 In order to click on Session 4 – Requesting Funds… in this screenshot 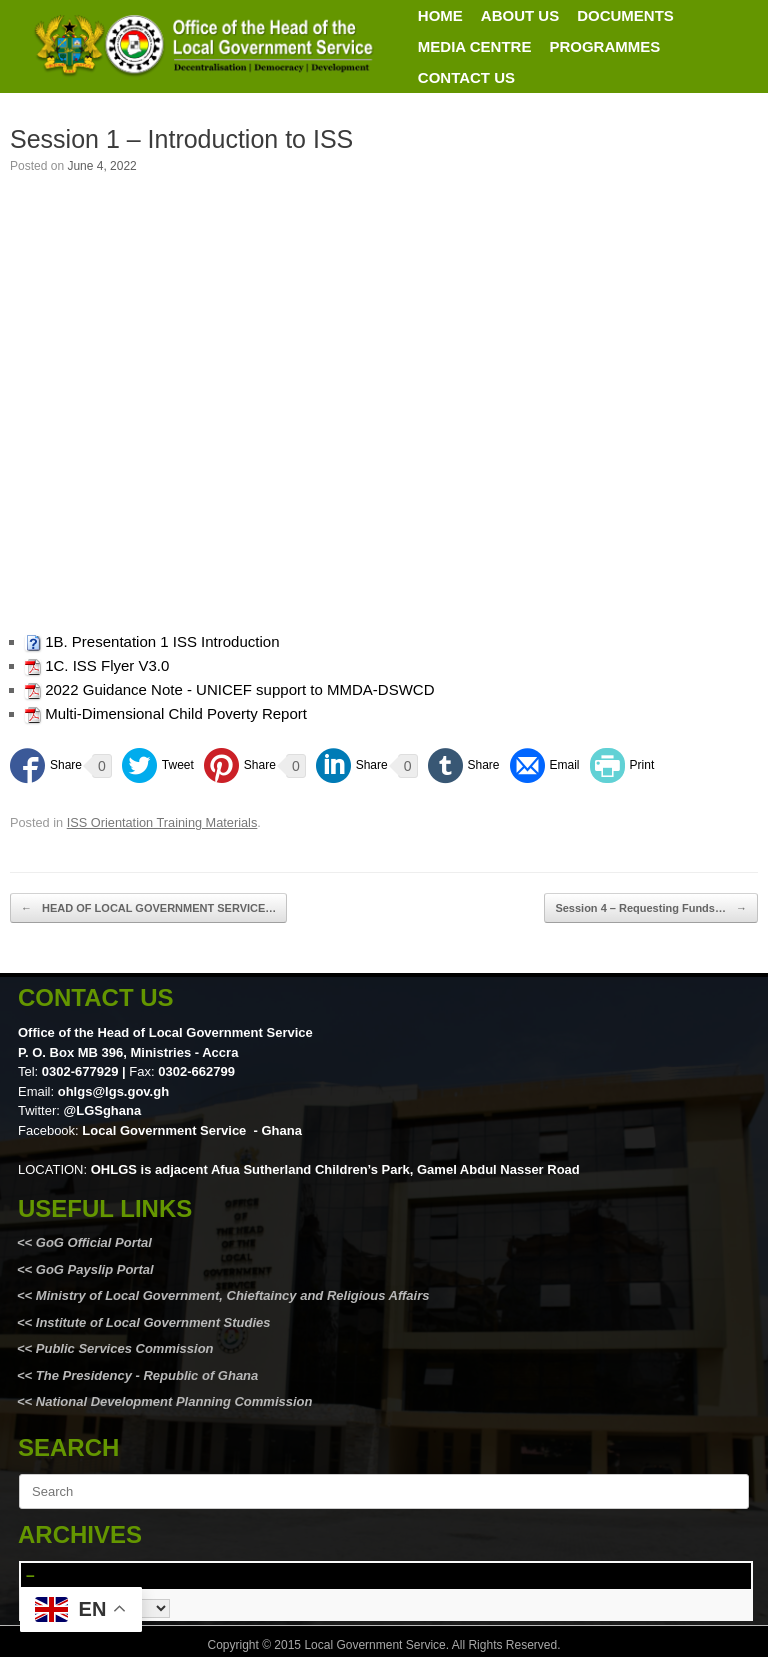, I will do `click(651, 908)`.